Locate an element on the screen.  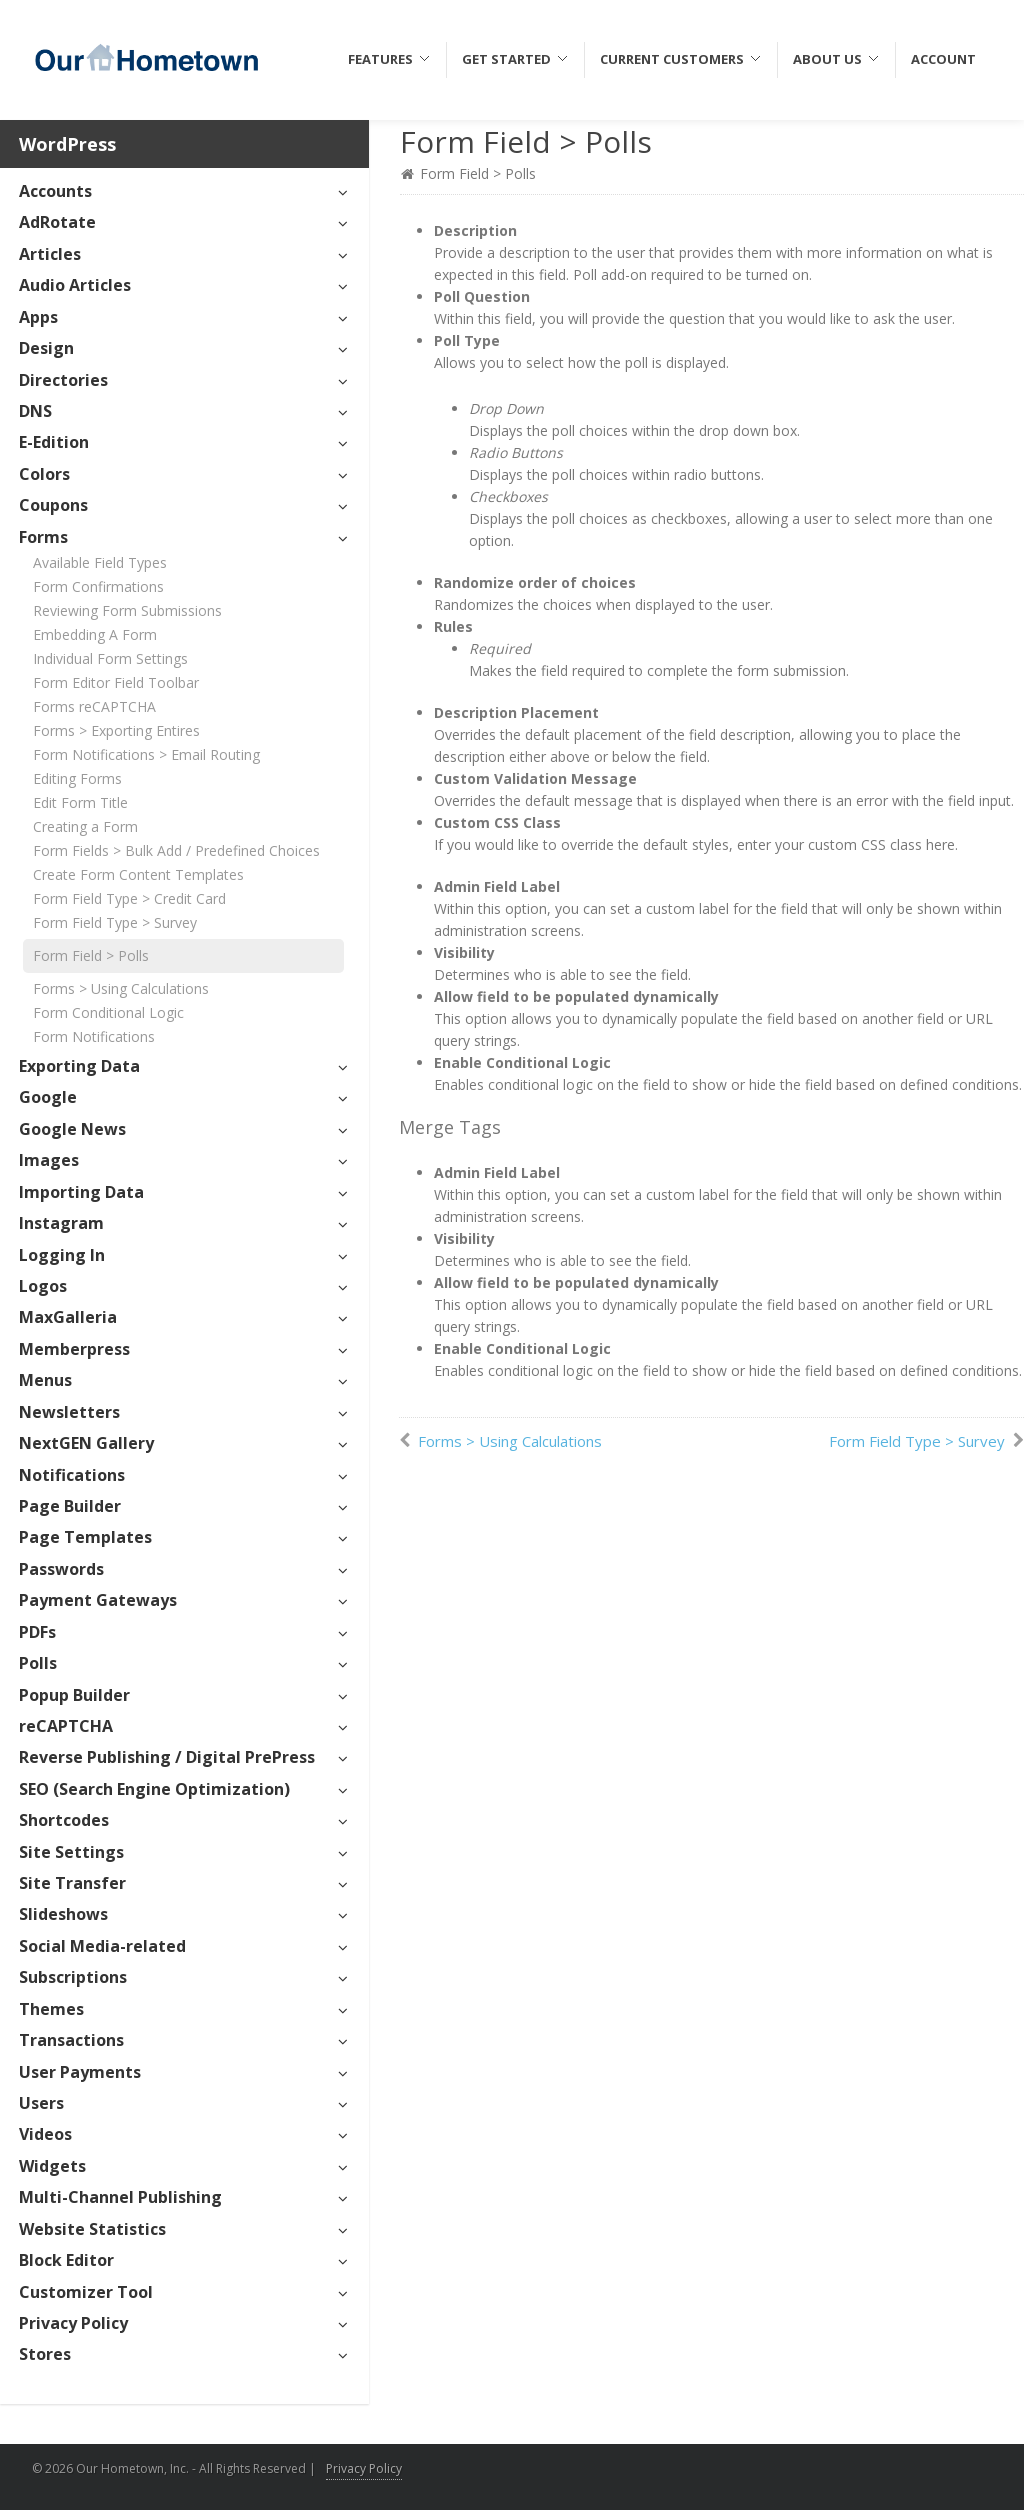
DNS is located at coordinates (35, 411).